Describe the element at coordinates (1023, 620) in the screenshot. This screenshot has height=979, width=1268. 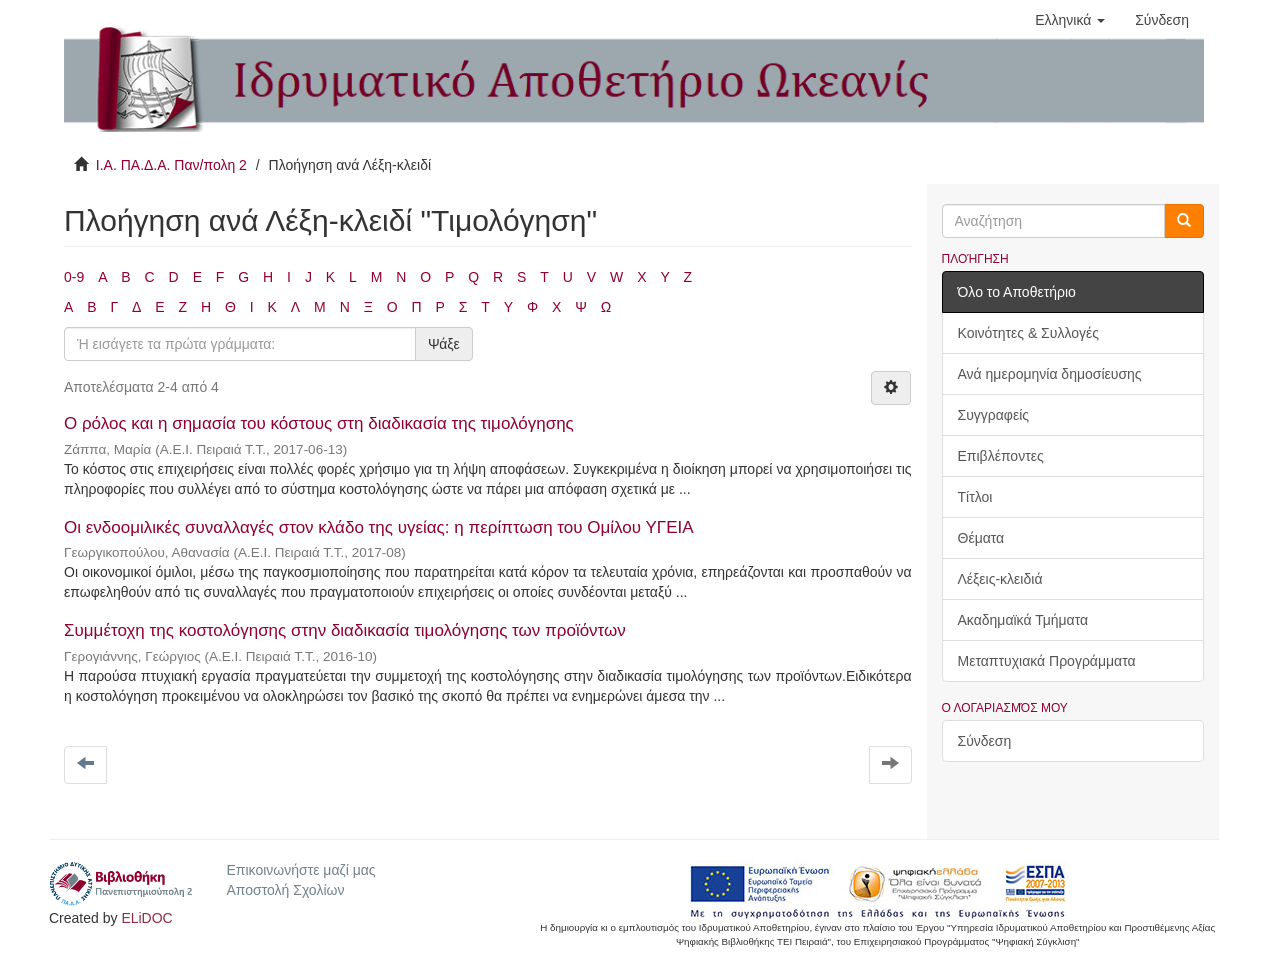
I see `Ακαδημαϊκά Τμήματα` at that location.